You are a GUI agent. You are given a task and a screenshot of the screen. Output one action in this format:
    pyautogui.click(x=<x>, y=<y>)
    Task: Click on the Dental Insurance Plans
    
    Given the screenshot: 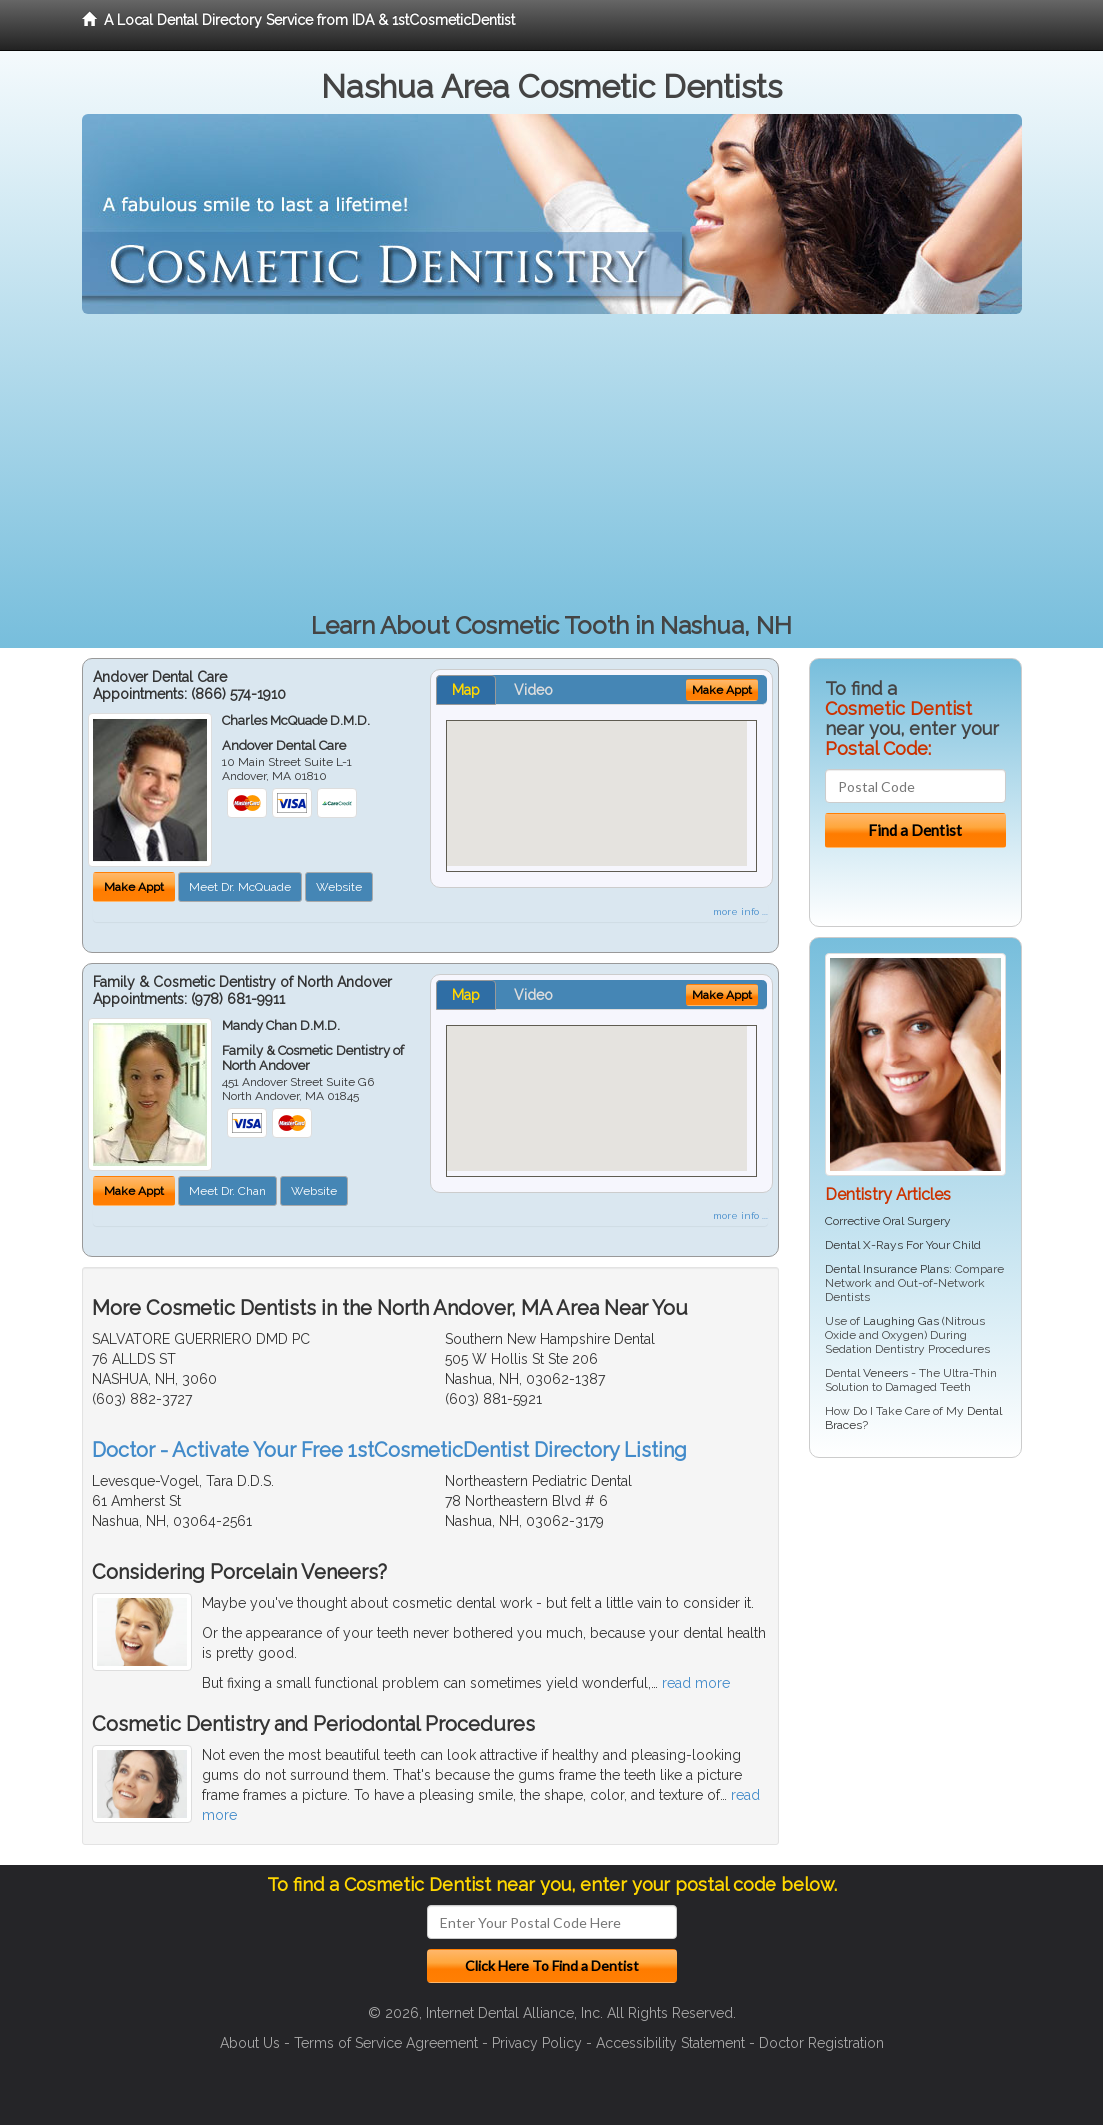 What is the action you would take?
    pyautogui.click(x=887, y=1269)
    